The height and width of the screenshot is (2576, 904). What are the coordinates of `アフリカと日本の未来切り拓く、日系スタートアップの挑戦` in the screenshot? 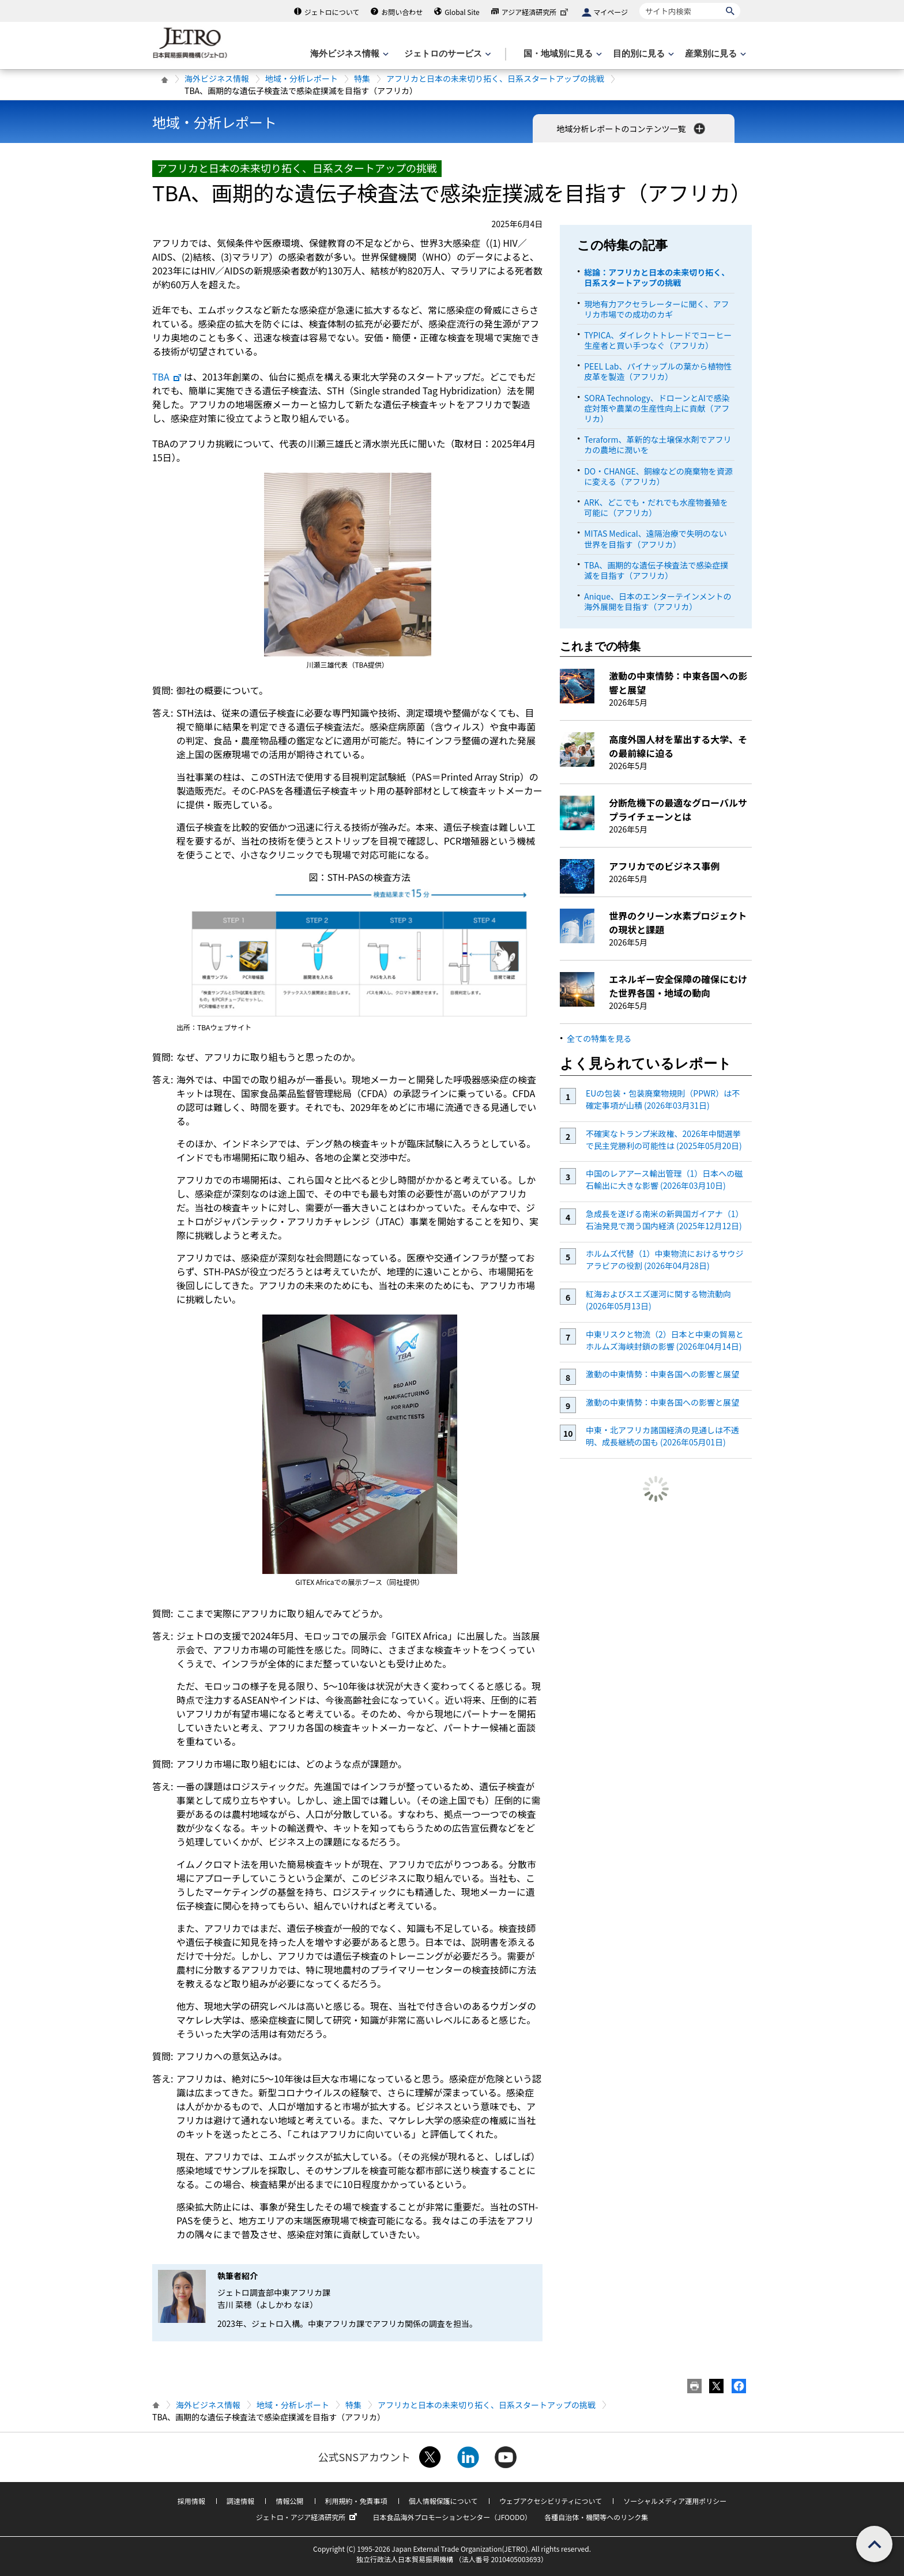 It's located at (495, 78).